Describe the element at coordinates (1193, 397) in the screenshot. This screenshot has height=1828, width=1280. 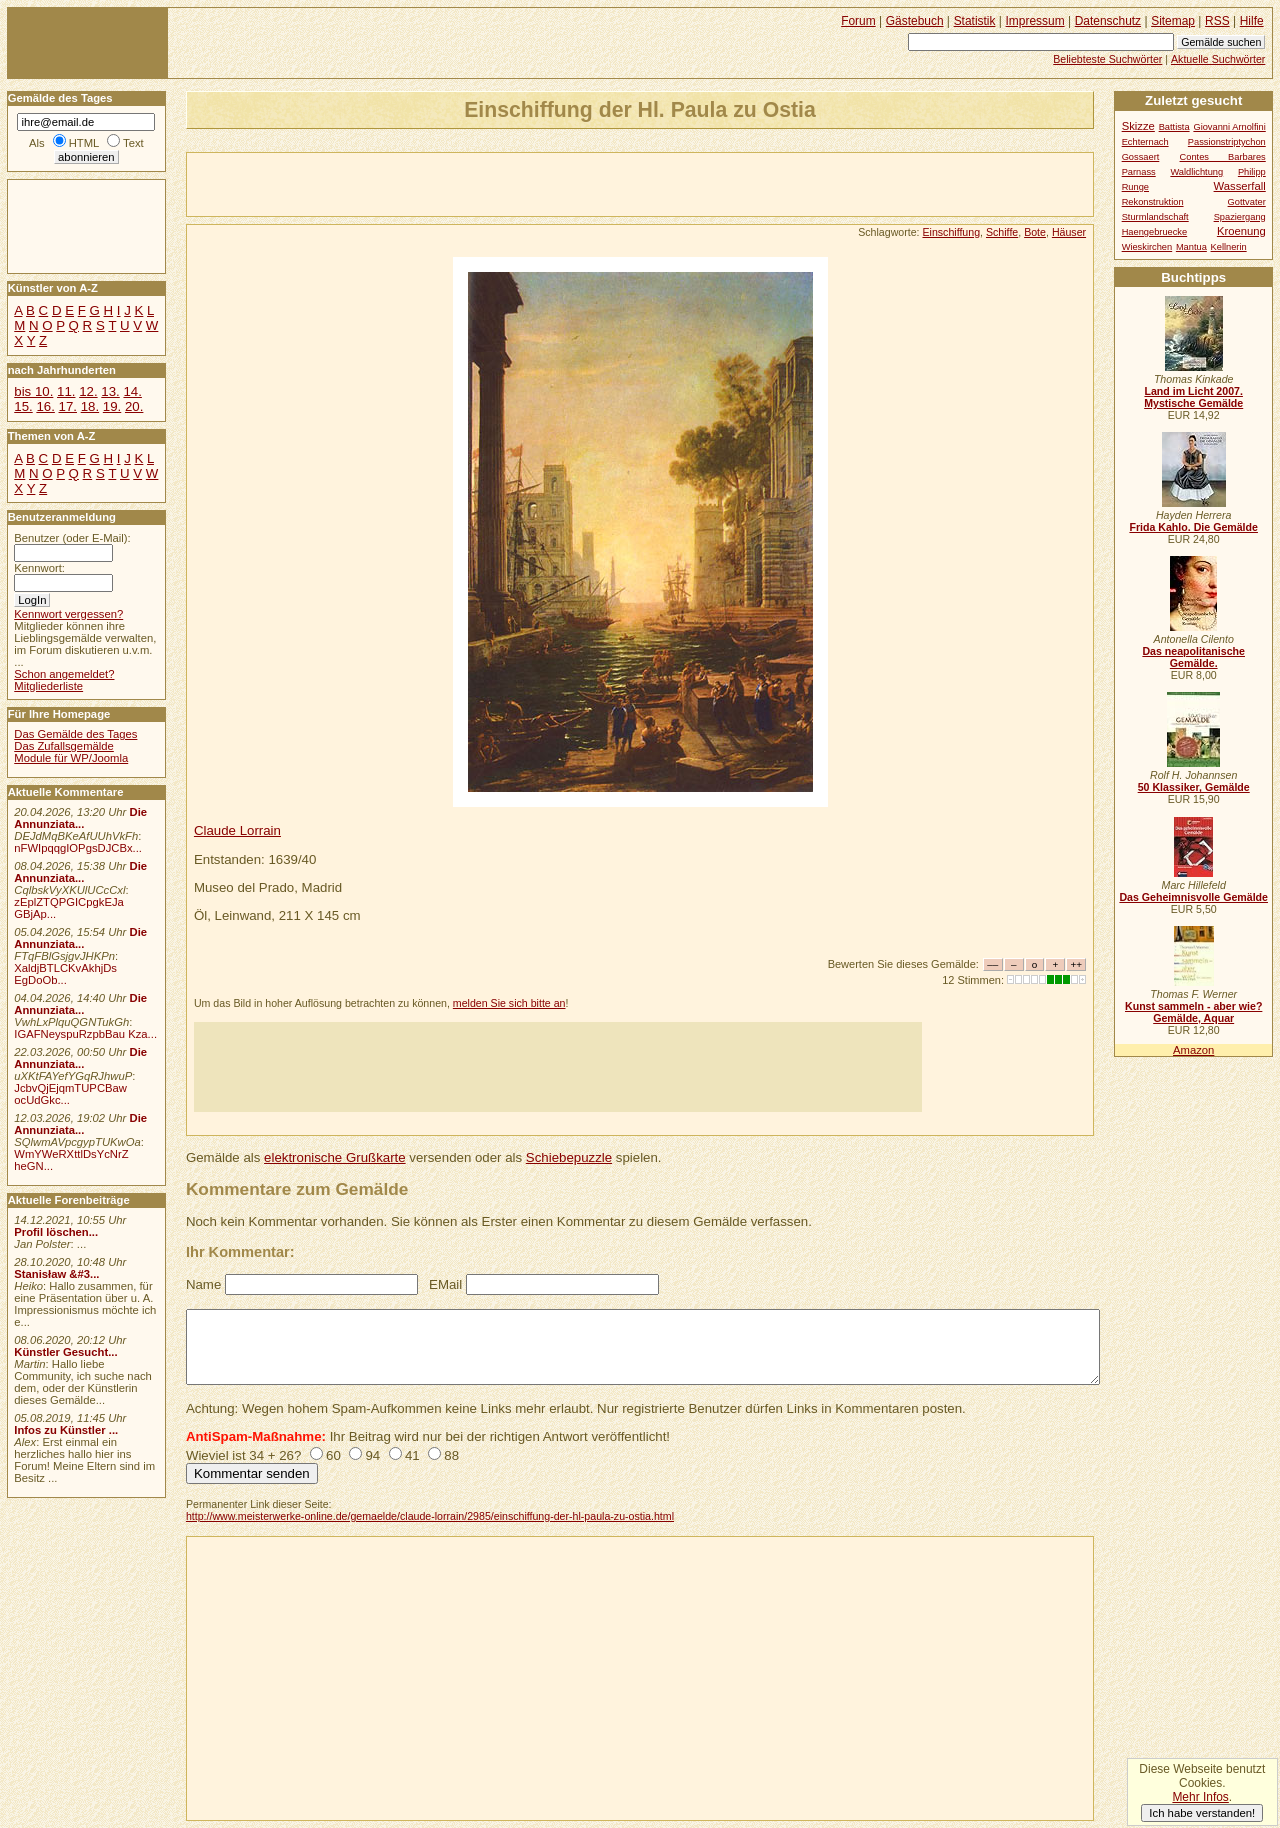
I see `Land im Licht 2007. Mystische Gemälde` at that location.